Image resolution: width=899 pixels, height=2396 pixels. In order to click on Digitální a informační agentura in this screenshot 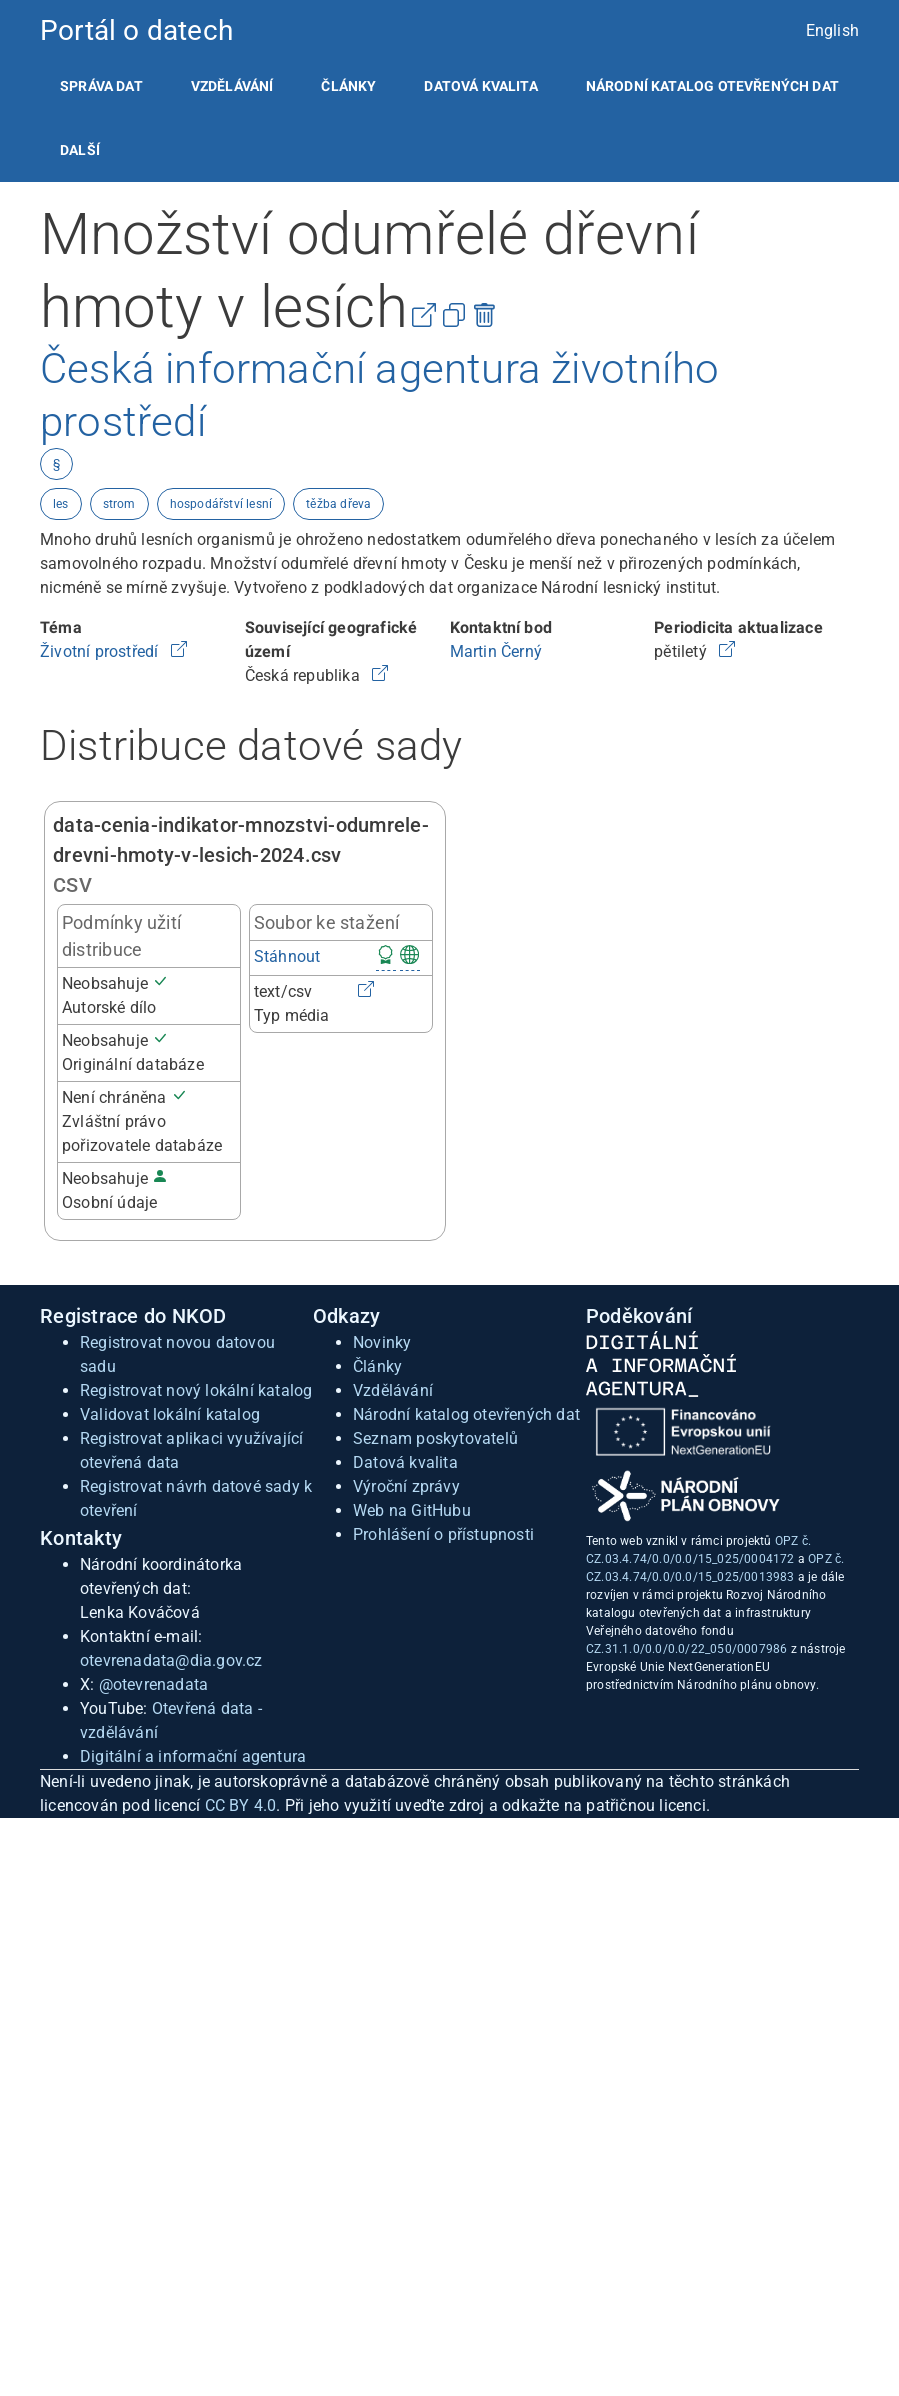, I will do `click(193, 1756)`.